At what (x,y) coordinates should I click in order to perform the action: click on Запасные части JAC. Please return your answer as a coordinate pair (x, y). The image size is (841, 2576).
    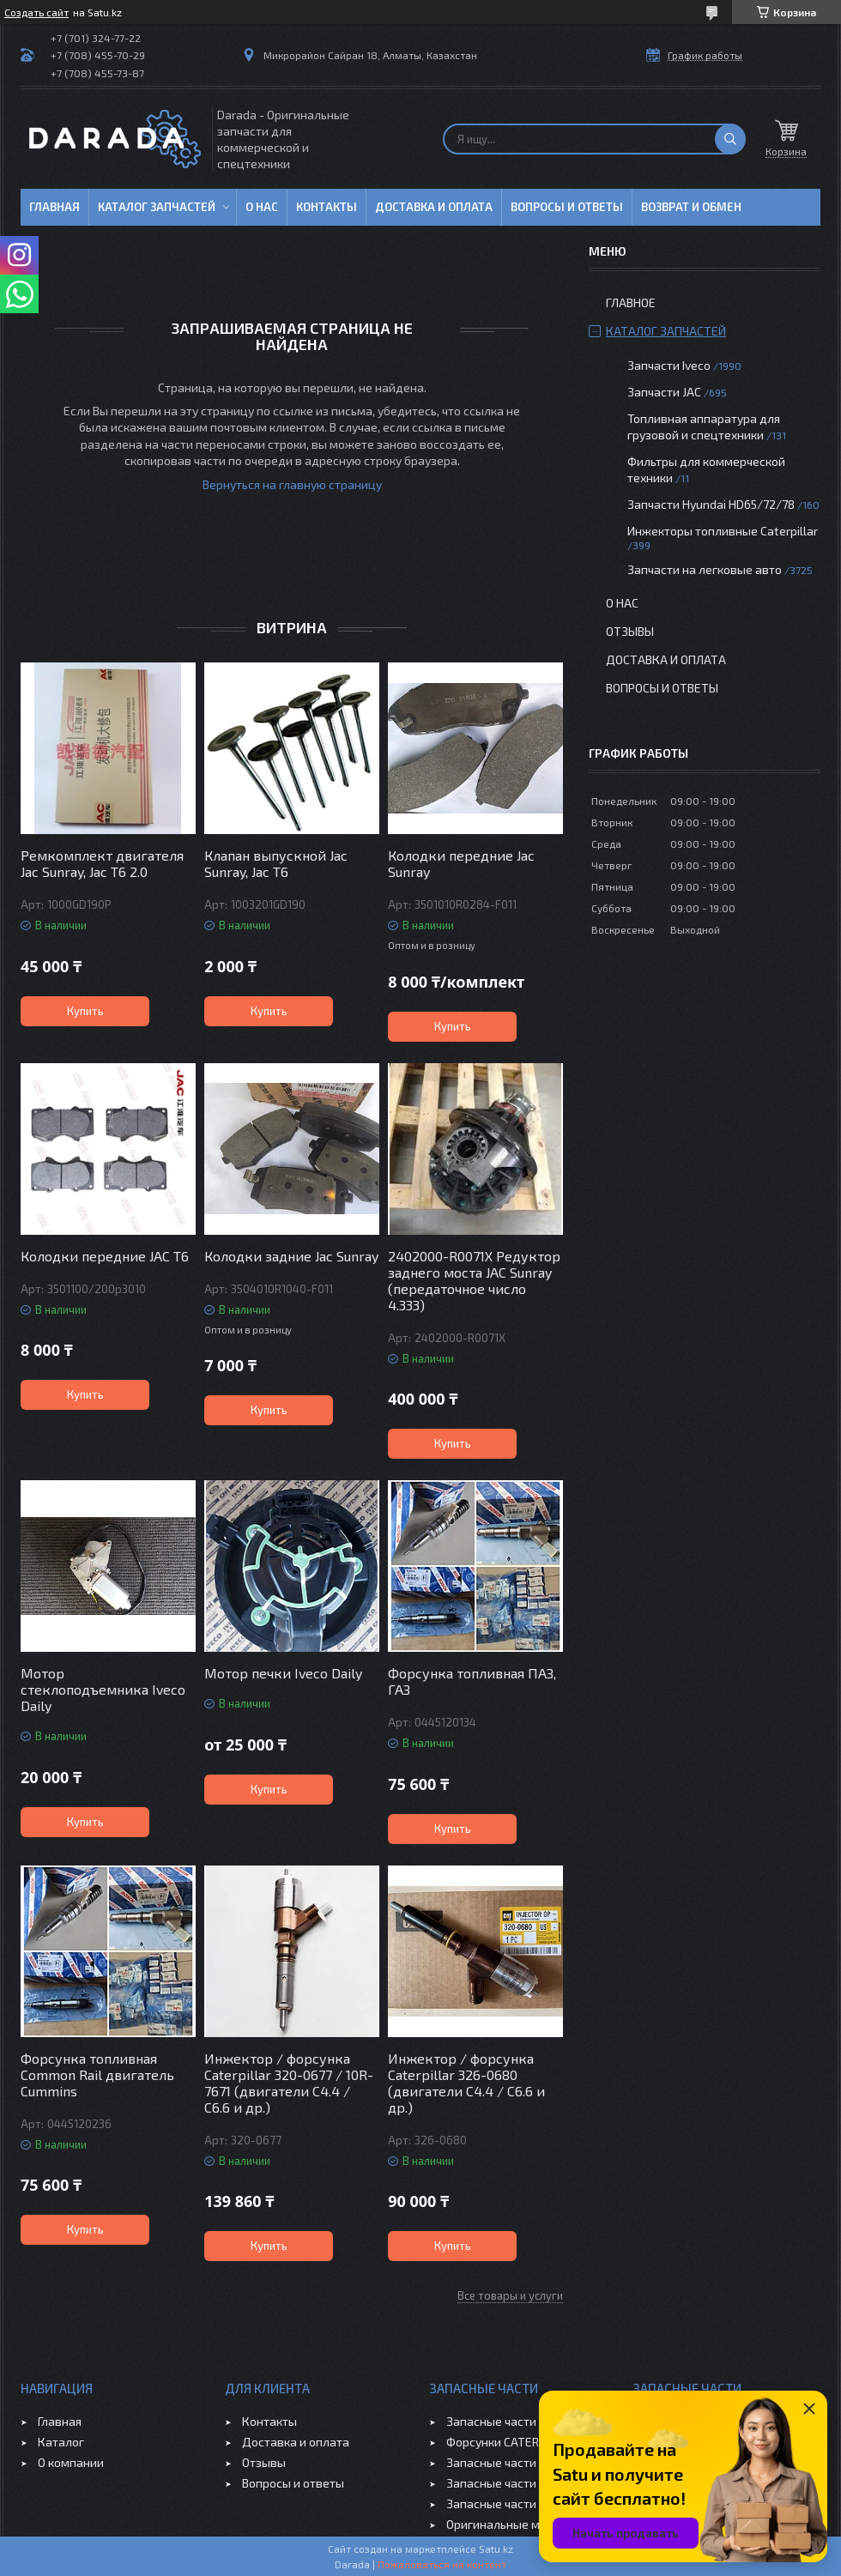
    Looking at the image, I should click on (502, 2462).